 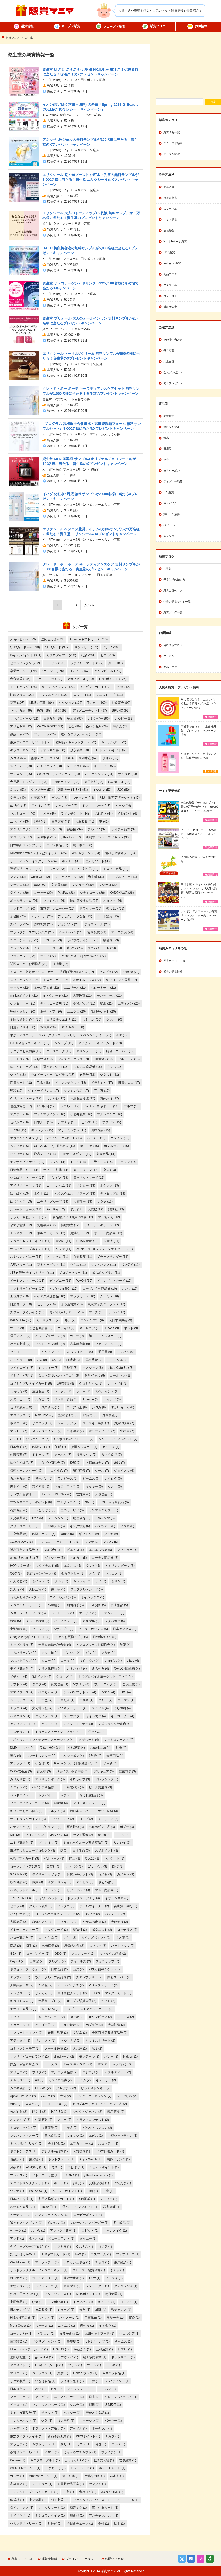 What do you see at coordinates (66, 1399) in the screenshot?
I see `サンヨー食品 (8)` at bounding box center [66, 1399].